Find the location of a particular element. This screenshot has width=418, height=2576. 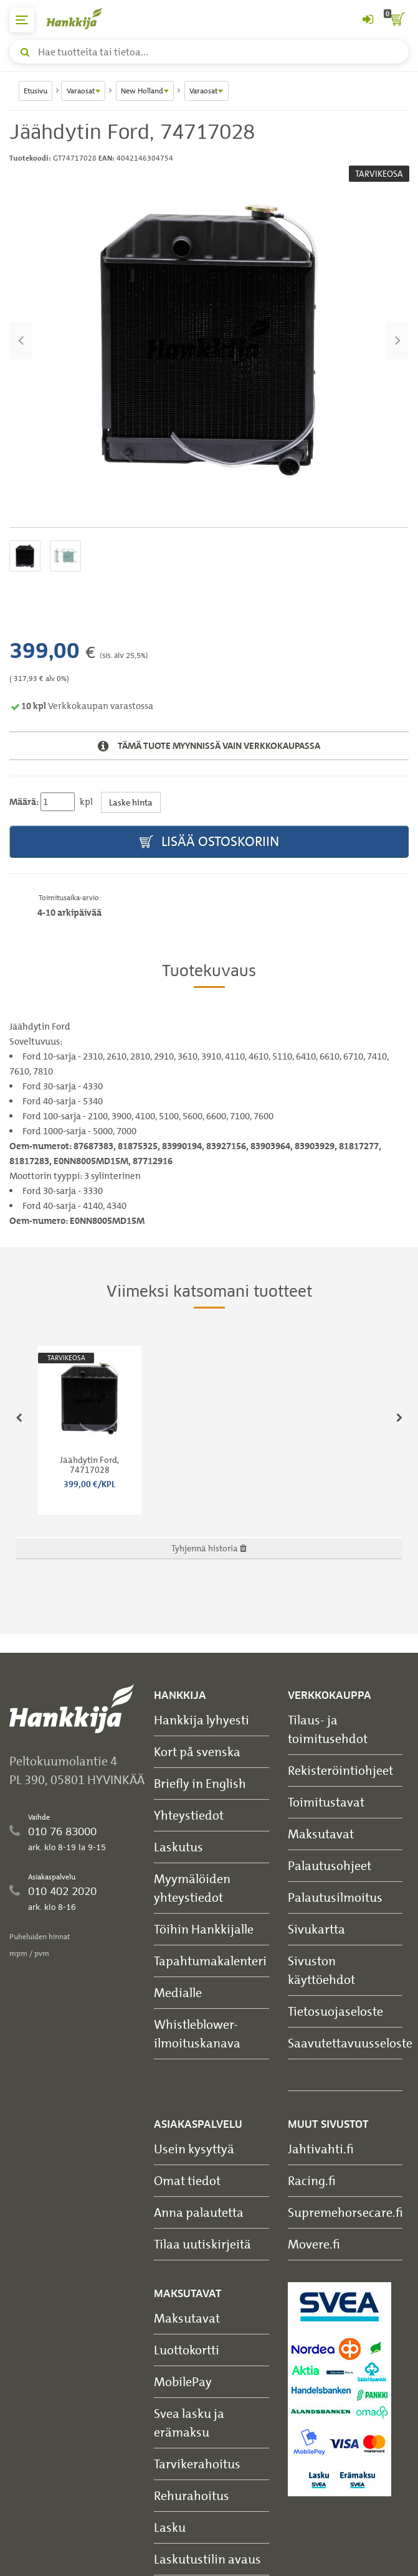

[Hankkijan logo, vie etusivulle] is located at coordinates (81, 18).